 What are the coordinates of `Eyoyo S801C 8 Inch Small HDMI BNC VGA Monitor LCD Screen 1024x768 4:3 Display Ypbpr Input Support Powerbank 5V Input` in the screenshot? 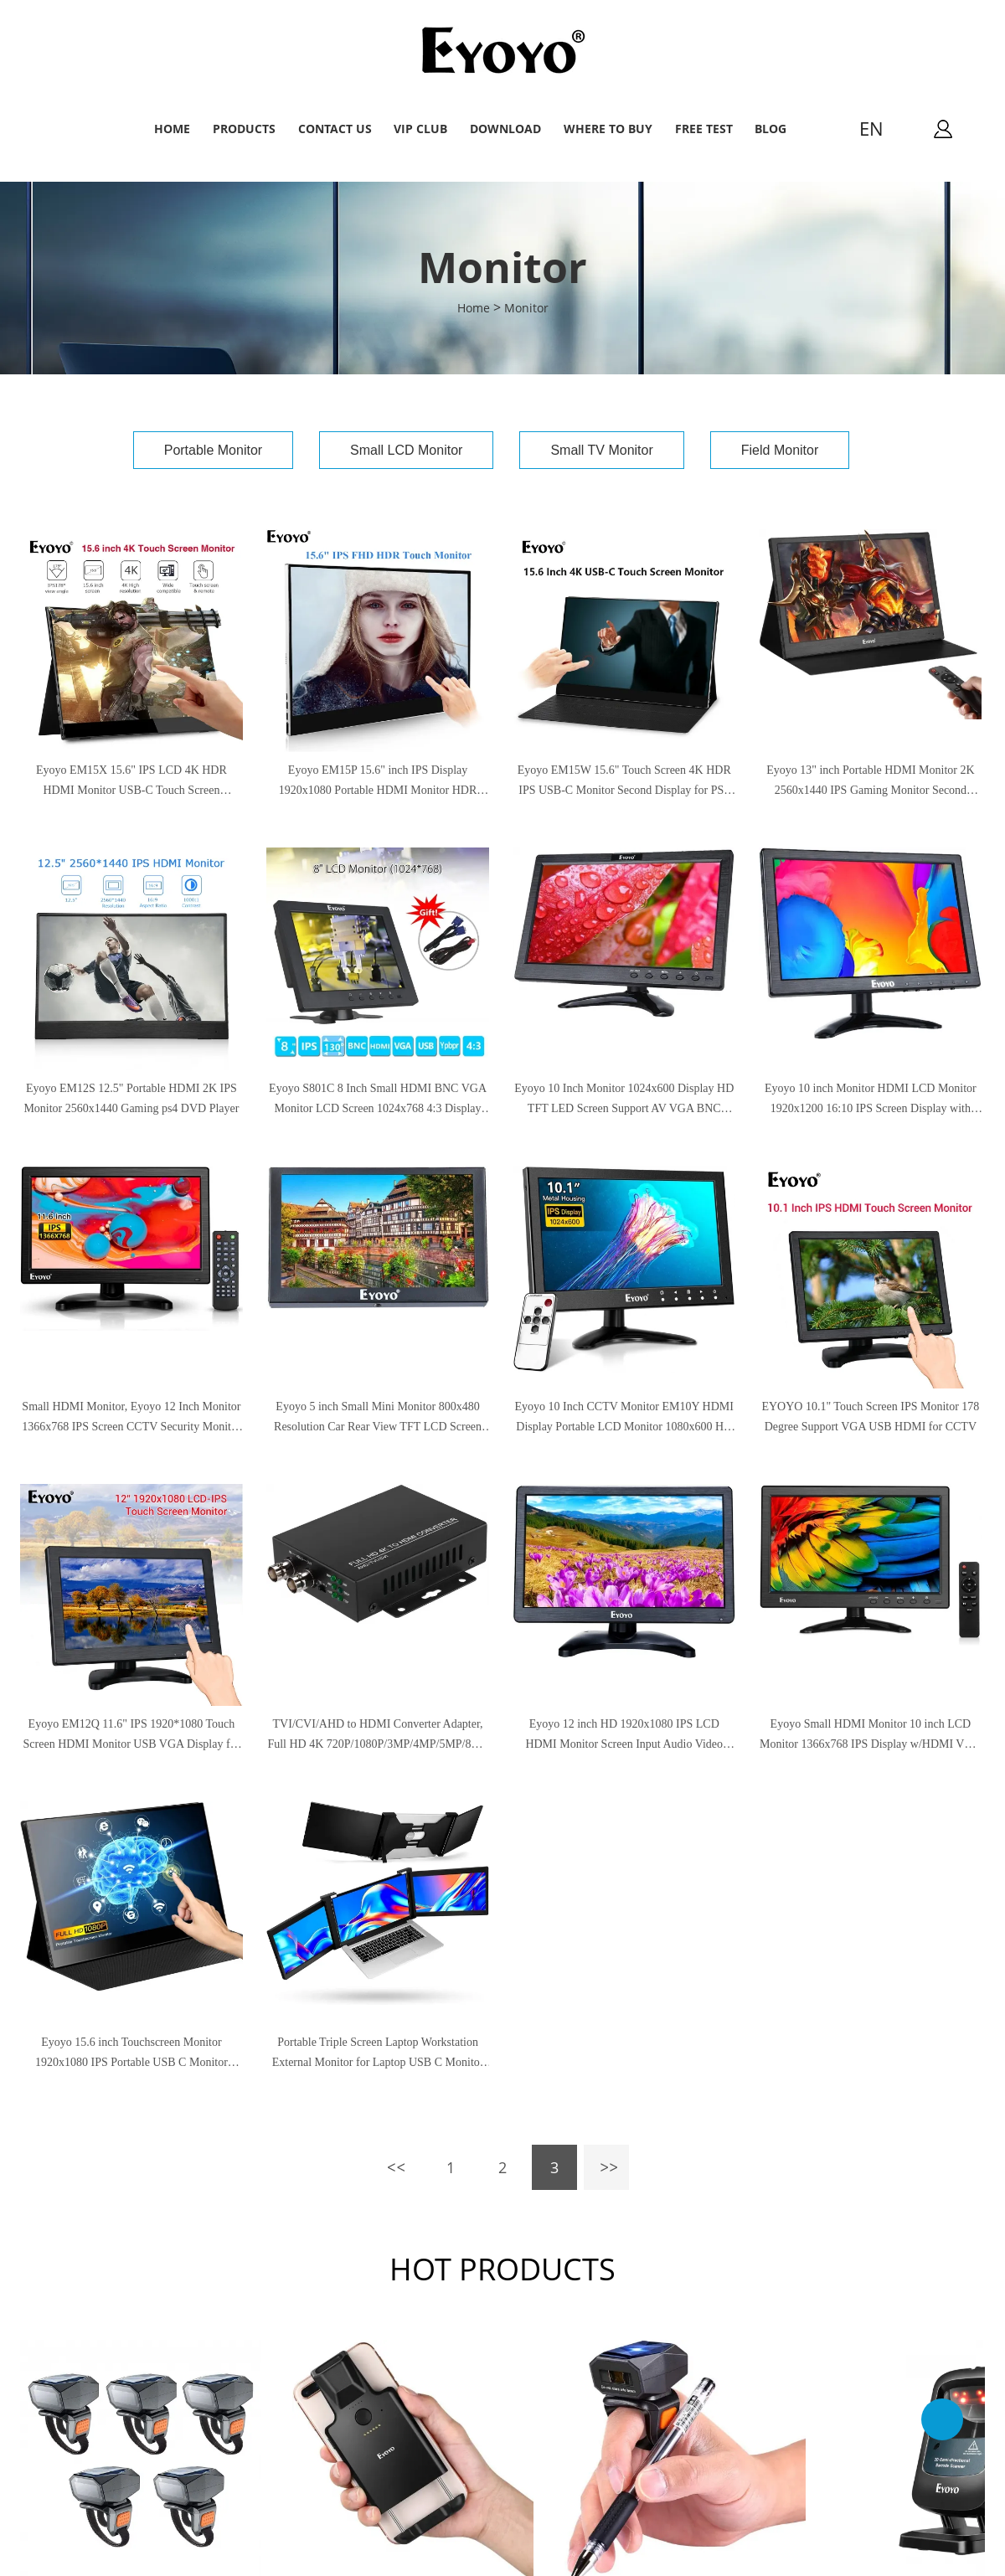 It's located at (378, 1100).